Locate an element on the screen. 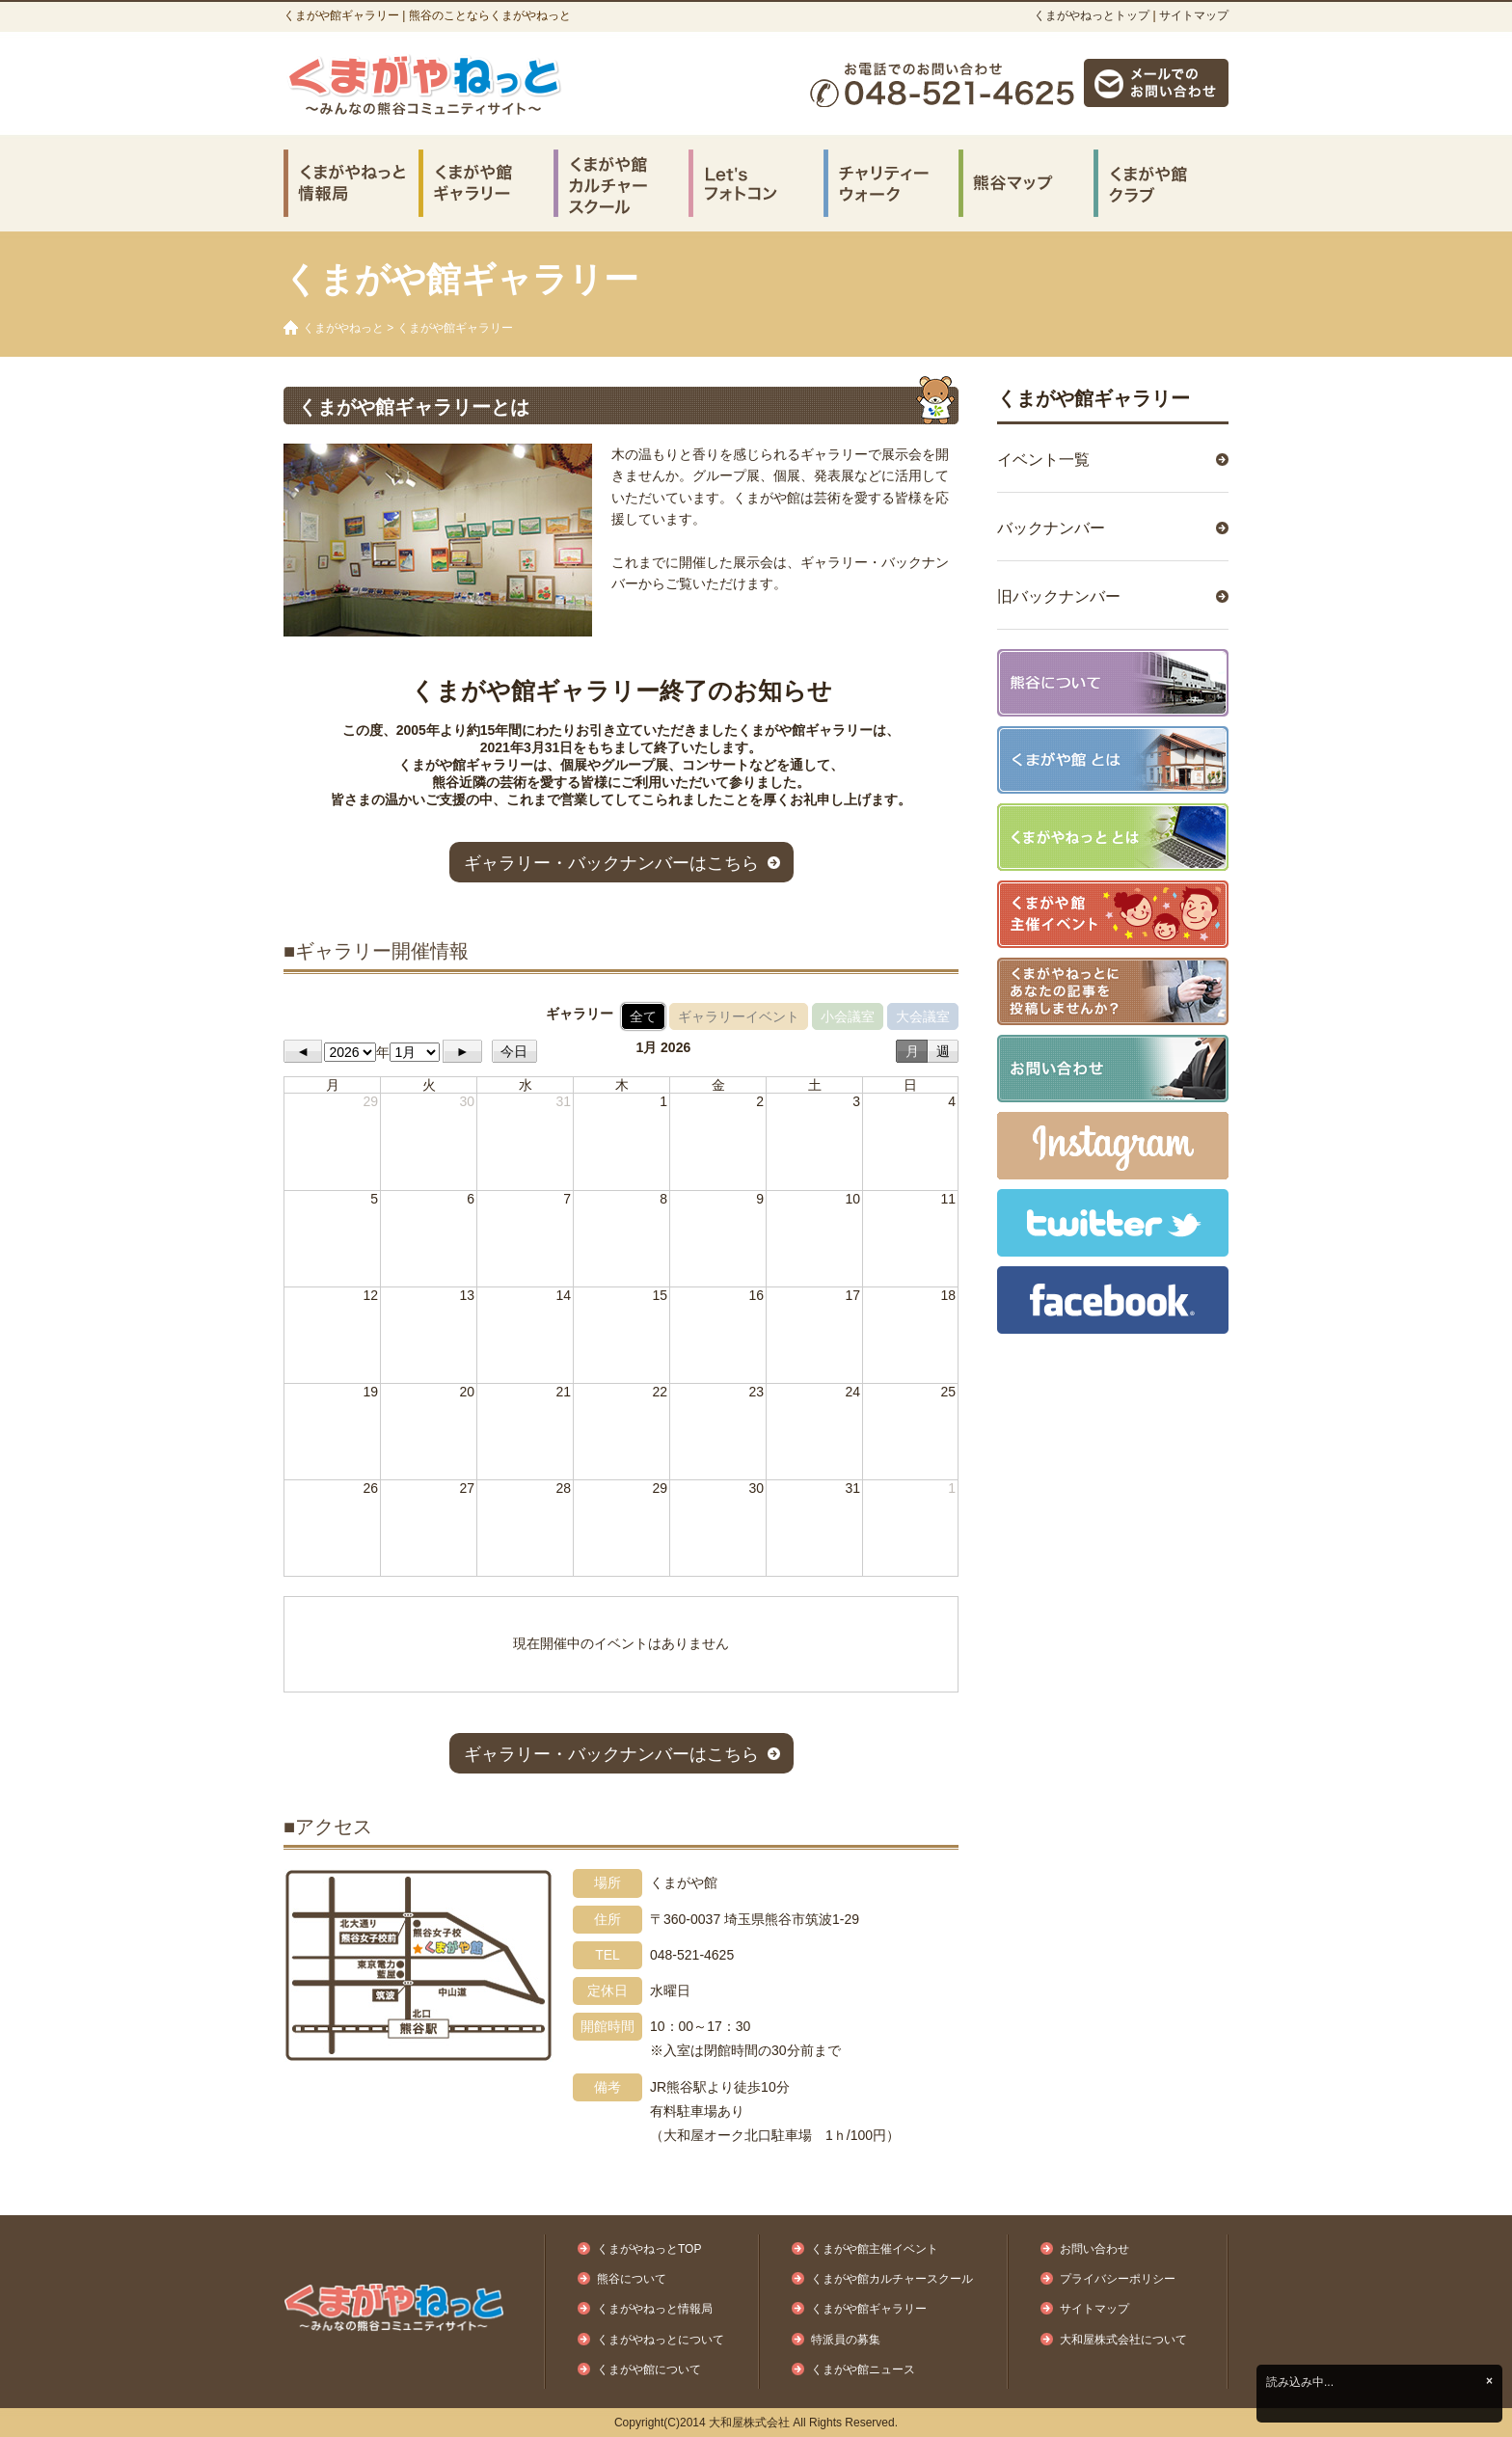 This screenshot has width=1512, height=2437. くまがやねっと情報局 is located at coordinates (655, 2308).